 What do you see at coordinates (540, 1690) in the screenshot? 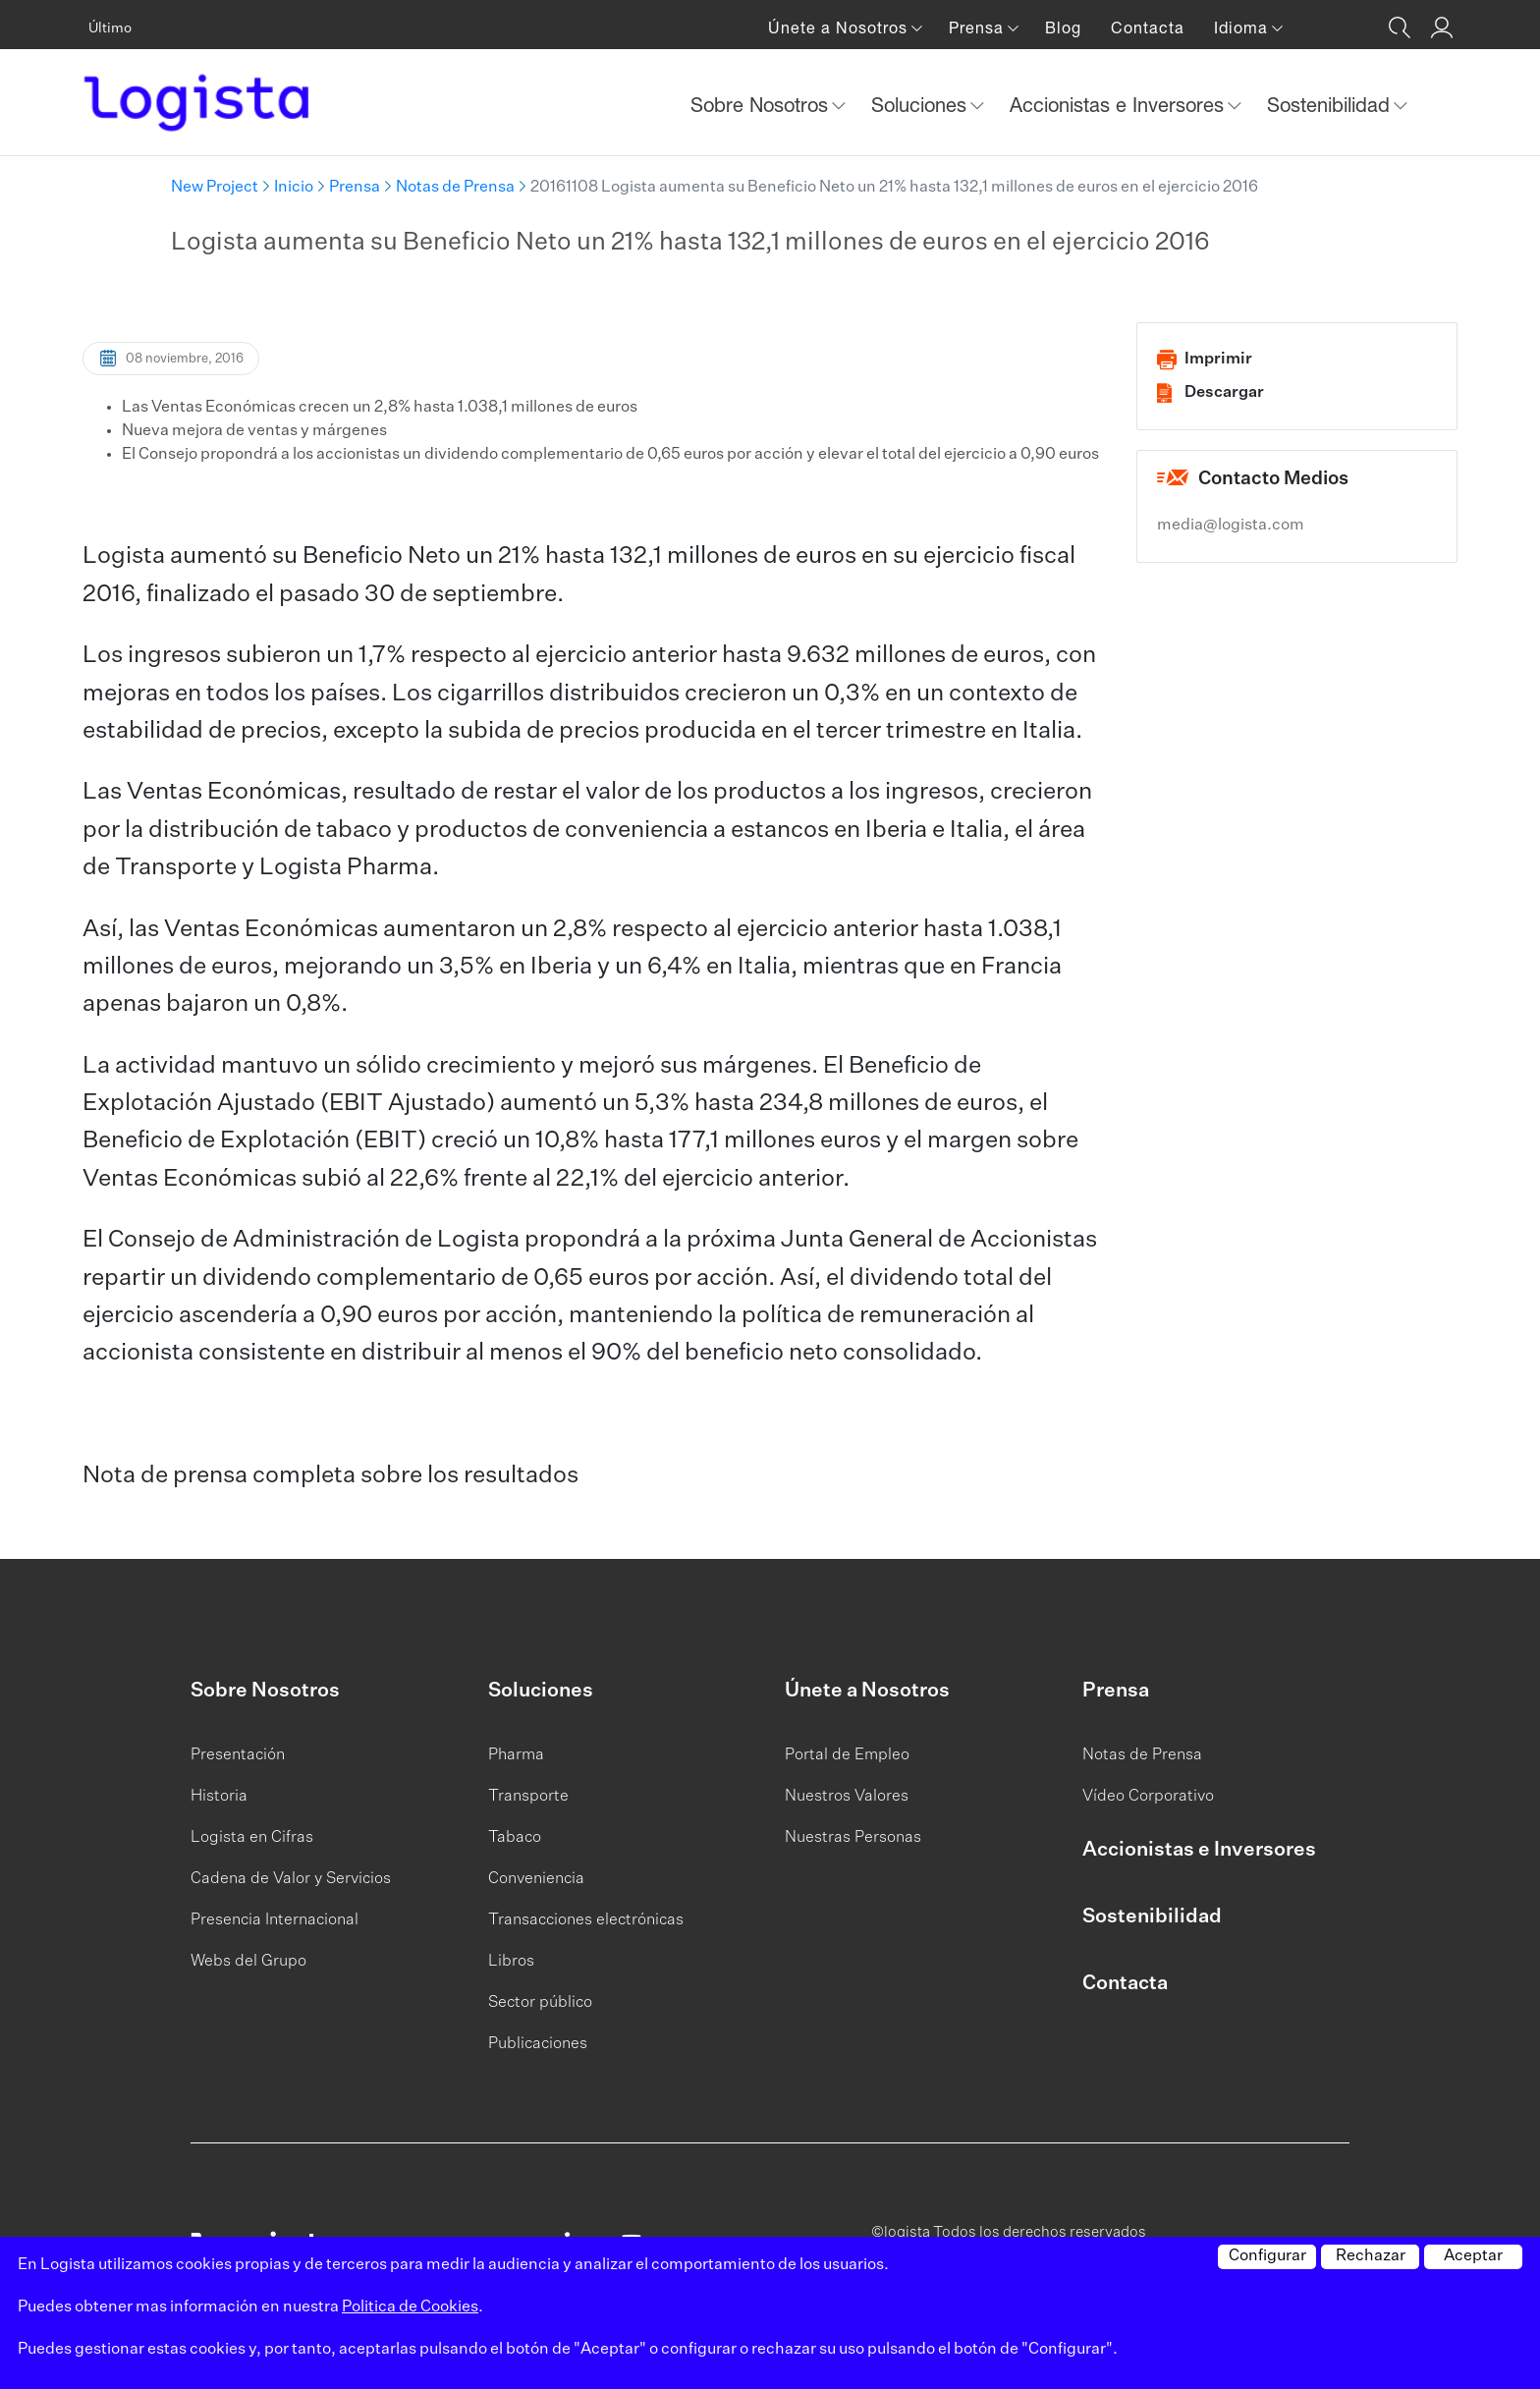
I see `Soluciones` at bounding box center [540, 1690].